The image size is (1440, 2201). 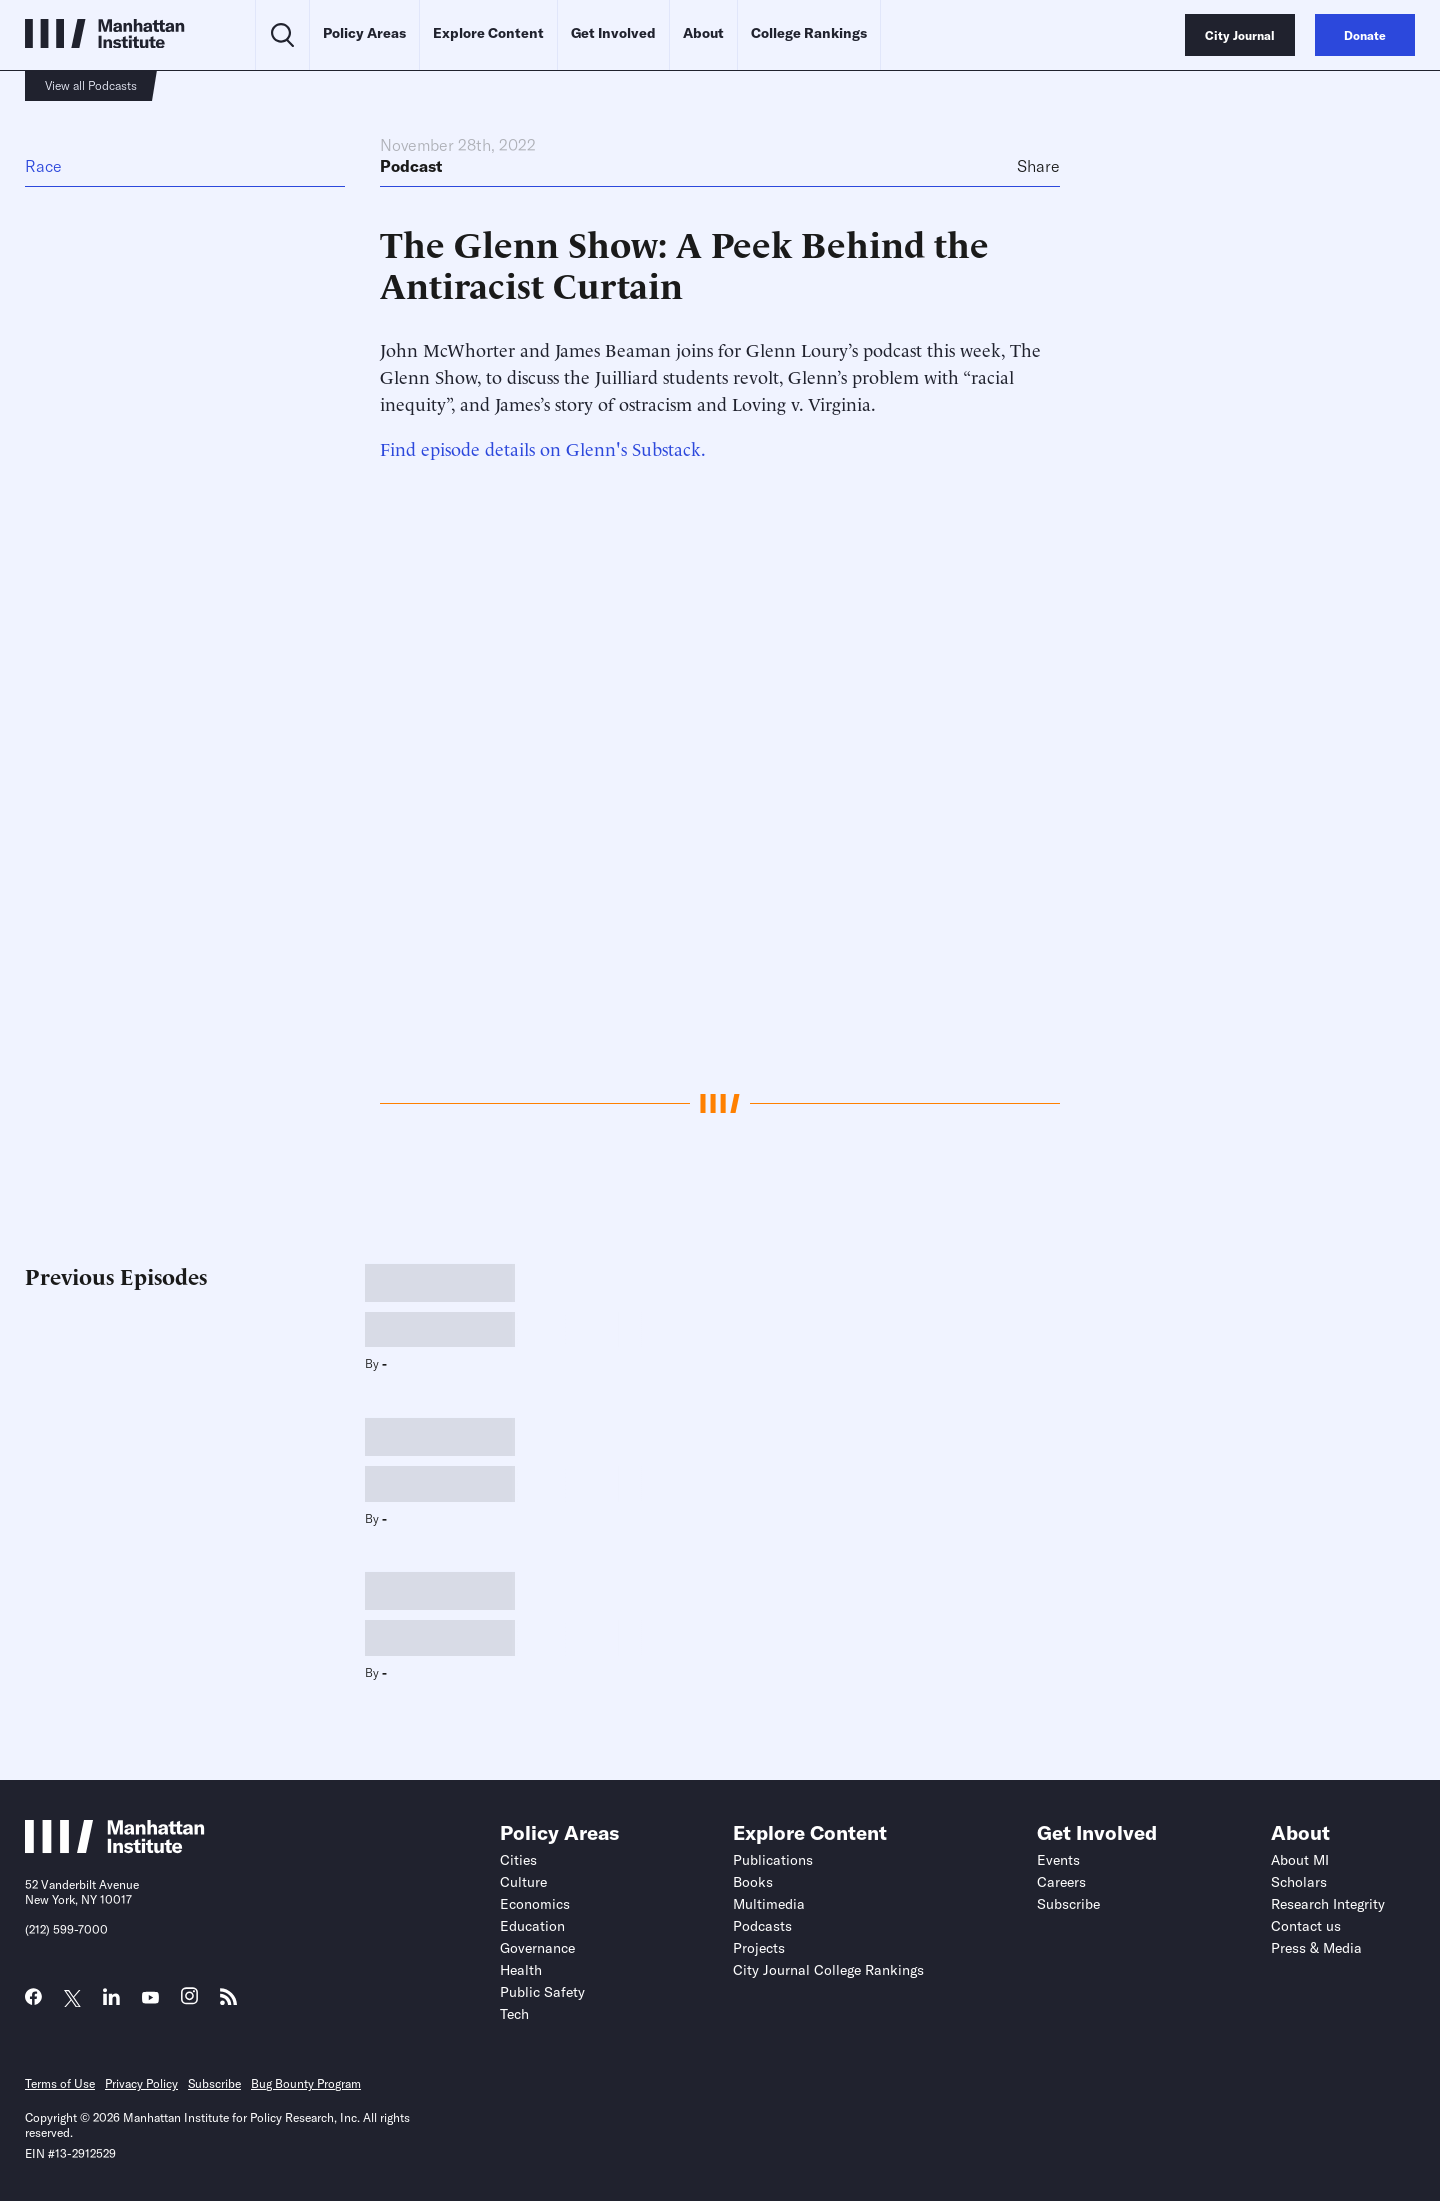 I want to click on [Link to Manhattan Institute homepage], so click(x=115, y=1848).